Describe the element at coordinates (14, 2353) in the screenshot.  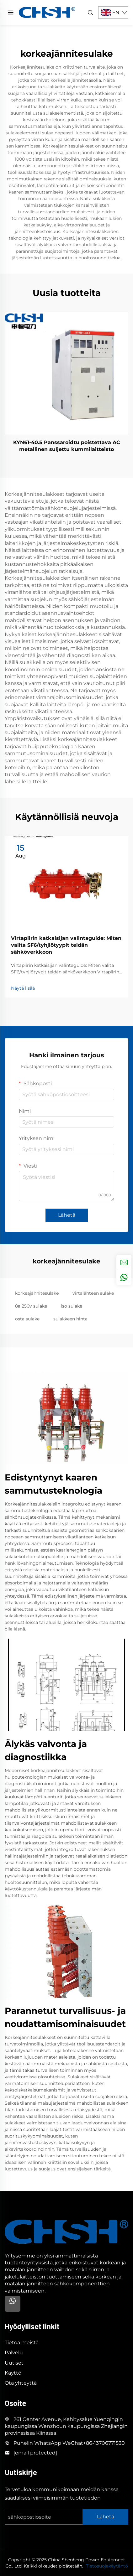
I see `Palvelu` at that location.